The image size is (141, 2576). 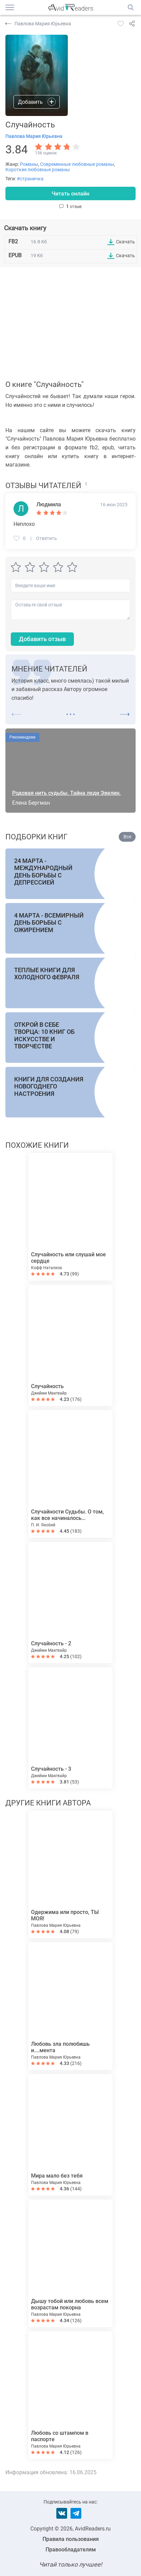 I want to click on Добавить отзыв, so click(x=42, y=638).